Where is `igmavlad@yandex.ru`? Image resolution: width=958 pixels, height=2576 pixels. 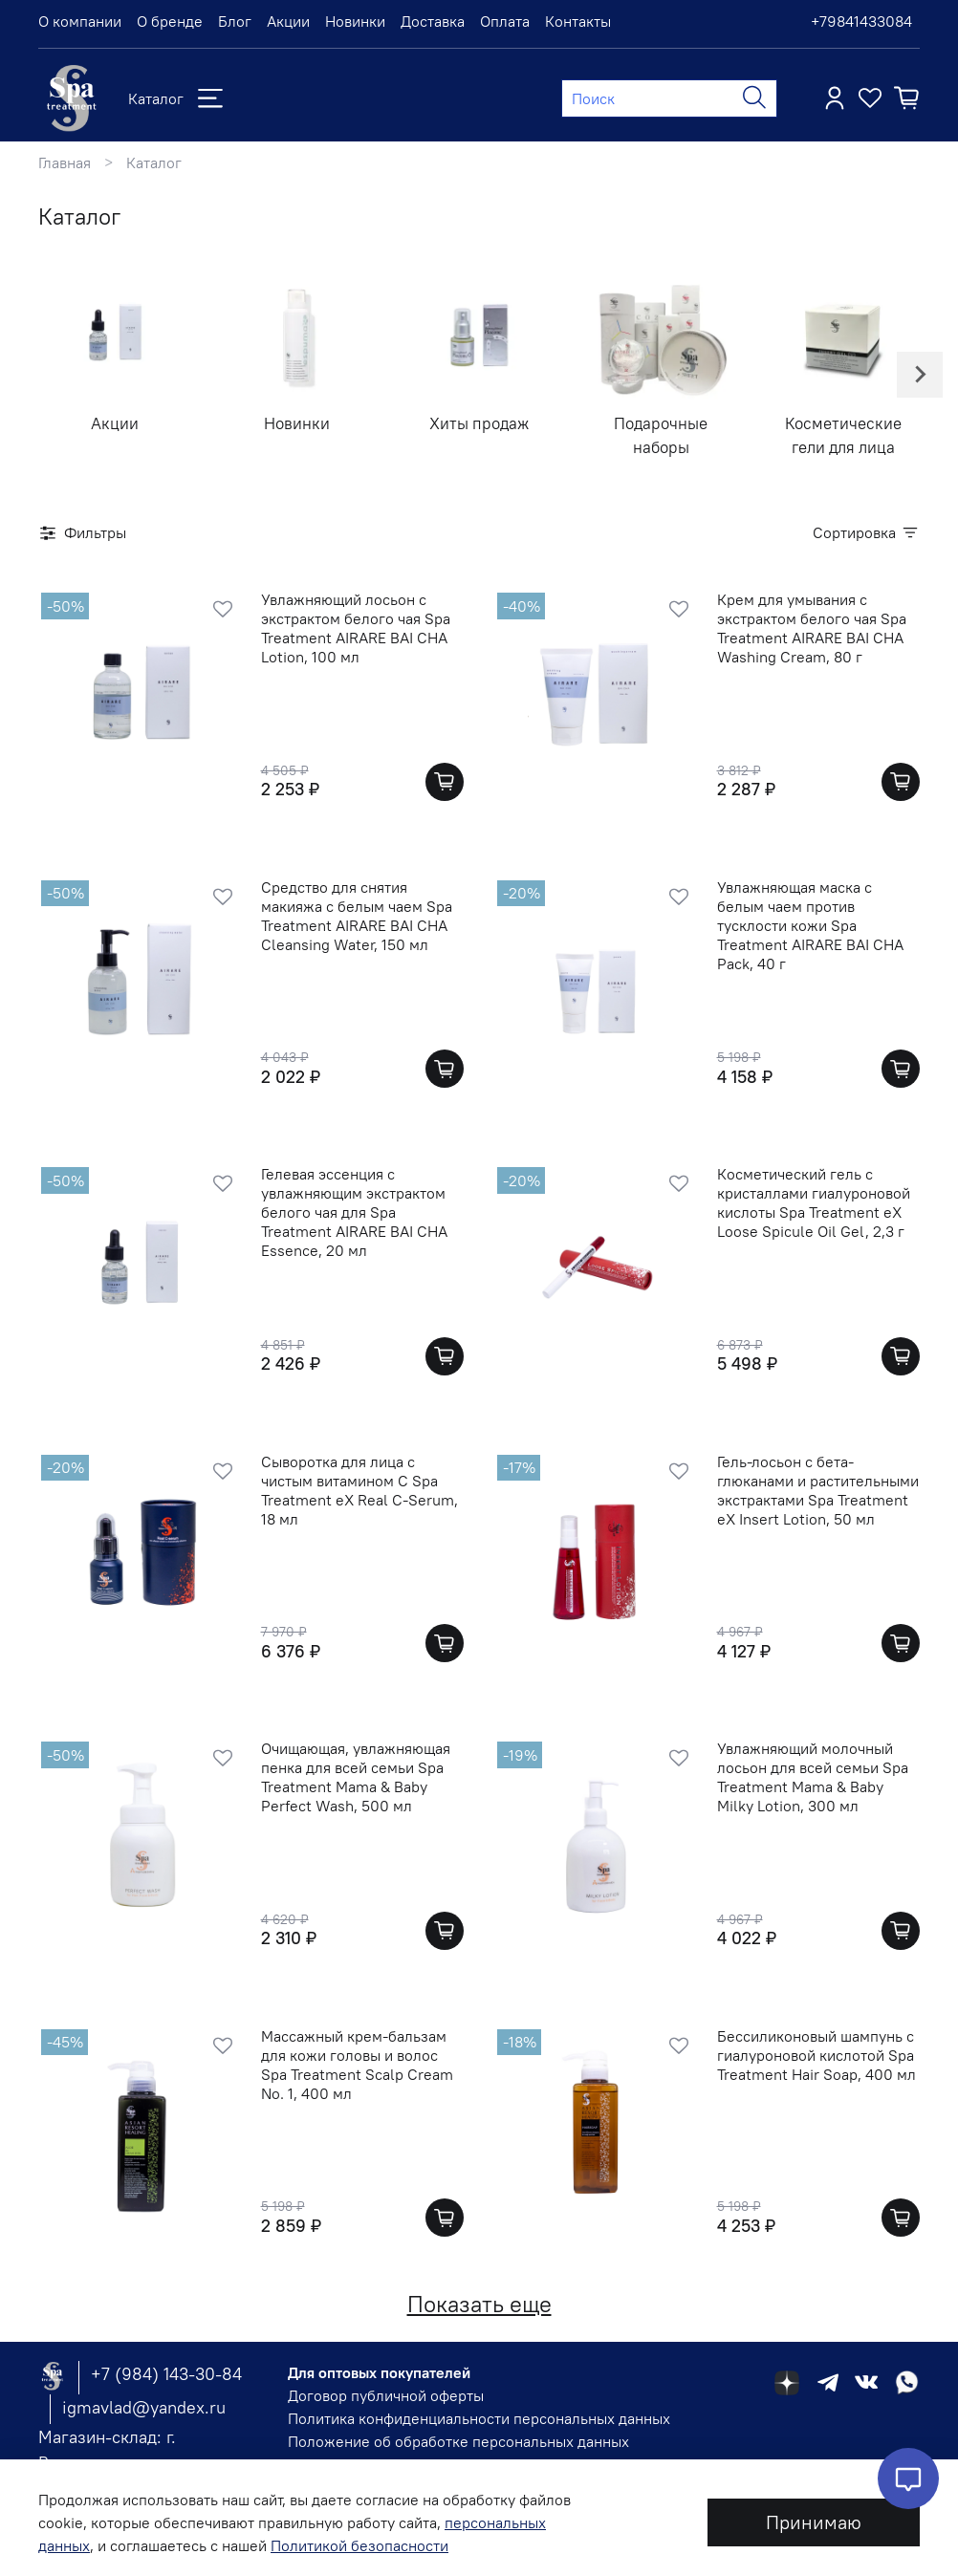 igmavlad@yandex.ru is located at coordinates (144, 2407).